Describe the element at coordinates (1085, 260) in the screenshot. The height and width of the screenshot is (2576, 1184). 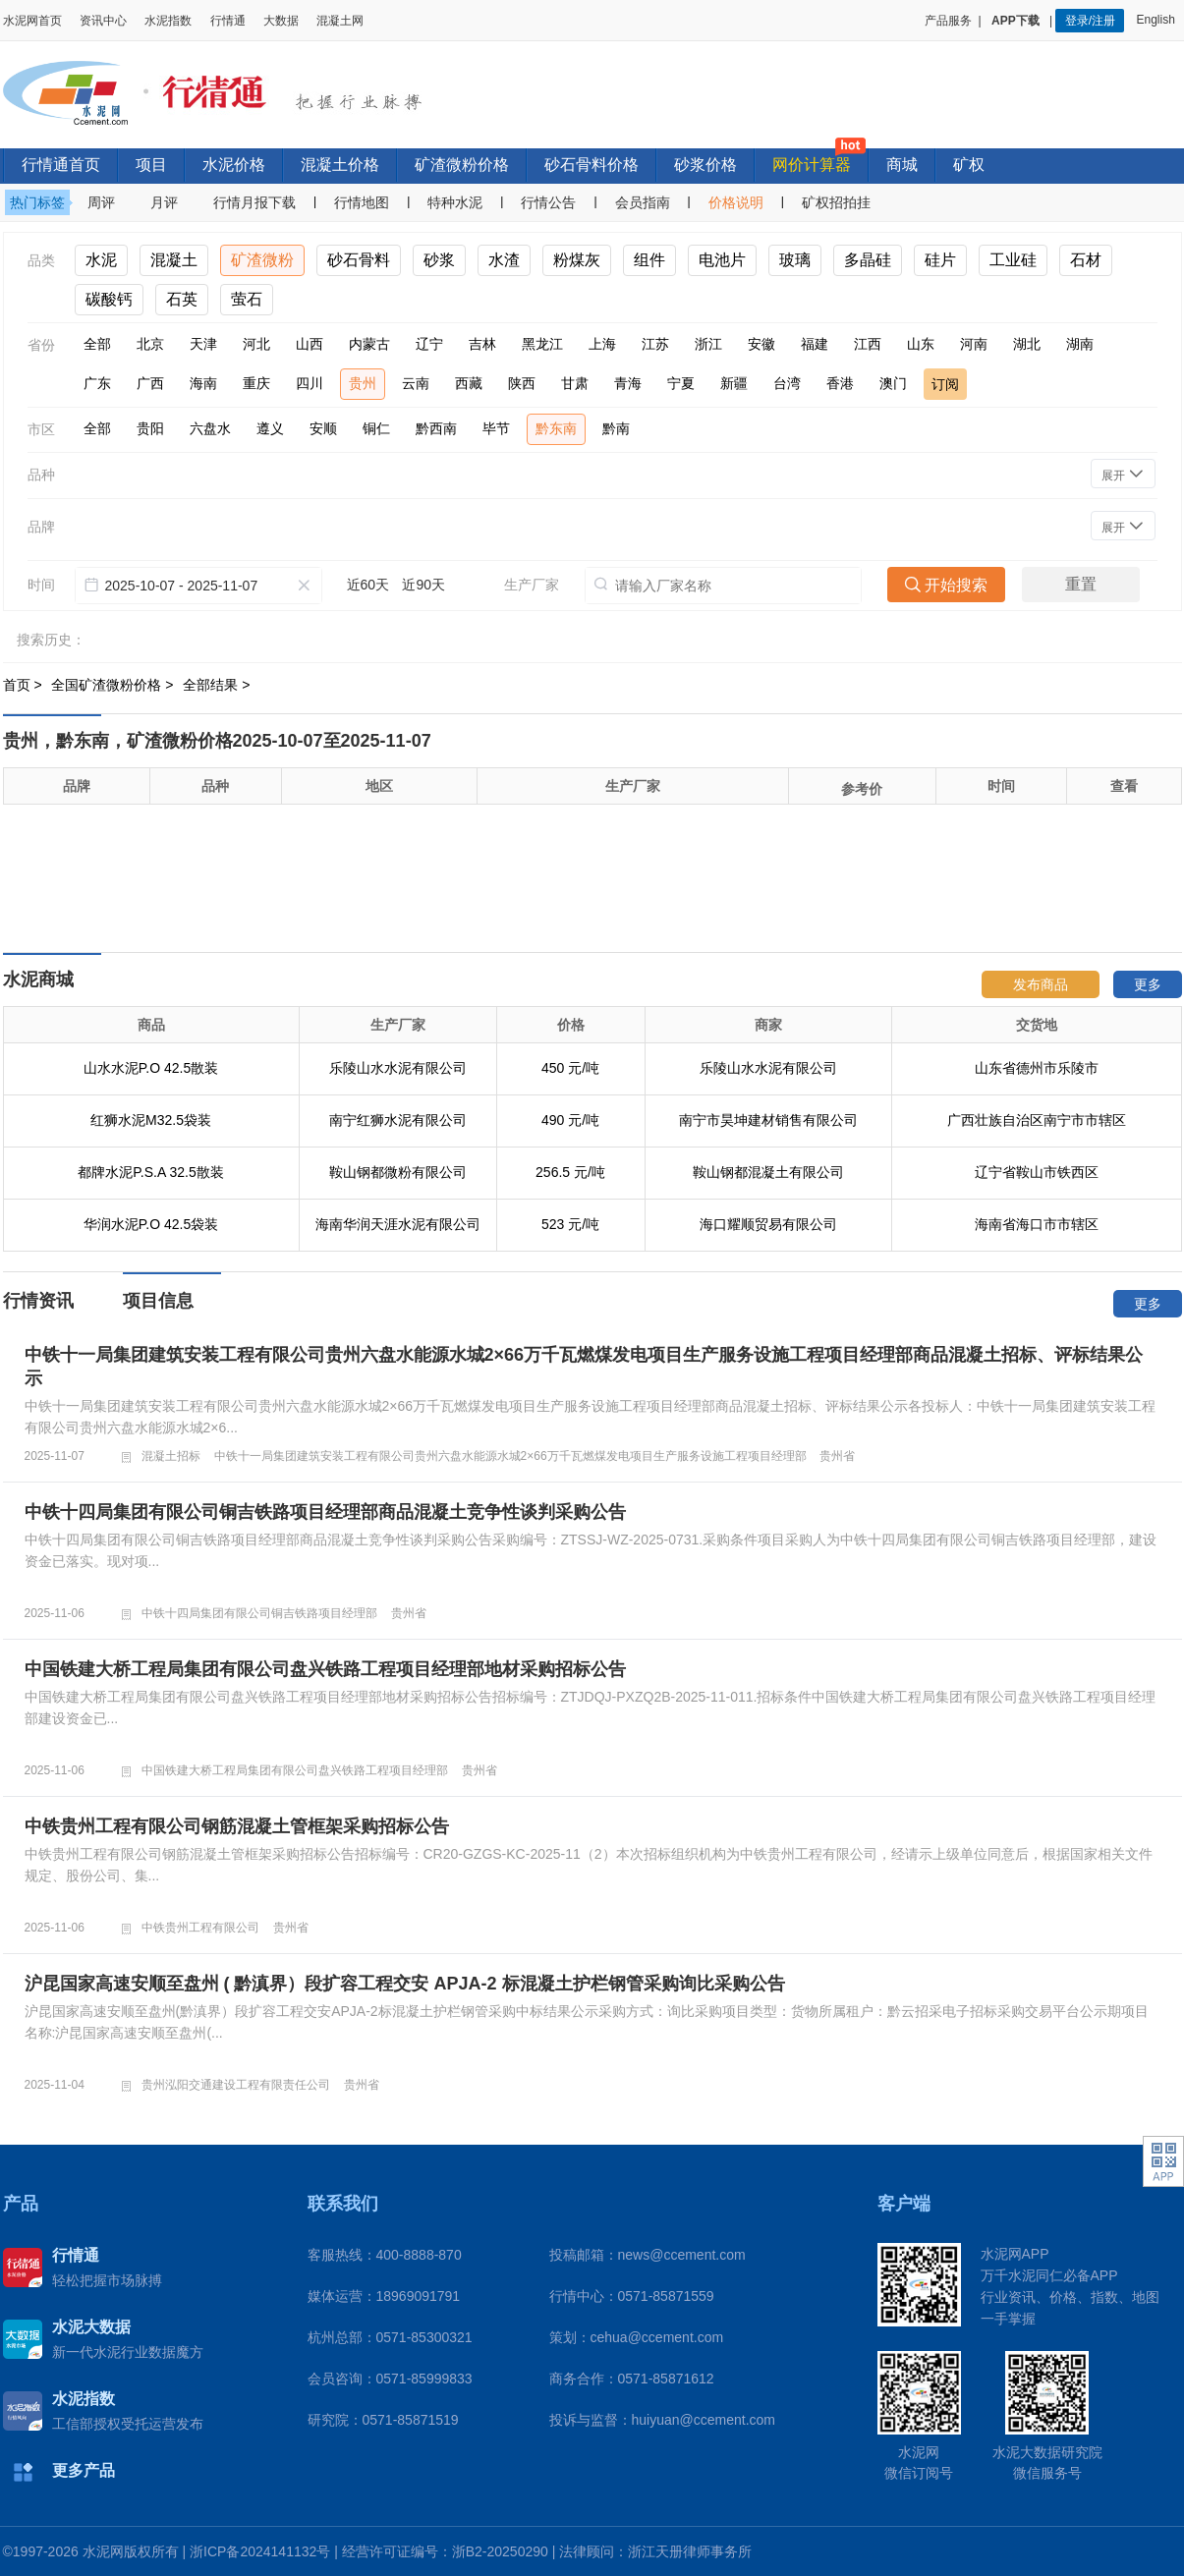
I see `石材` at that location.